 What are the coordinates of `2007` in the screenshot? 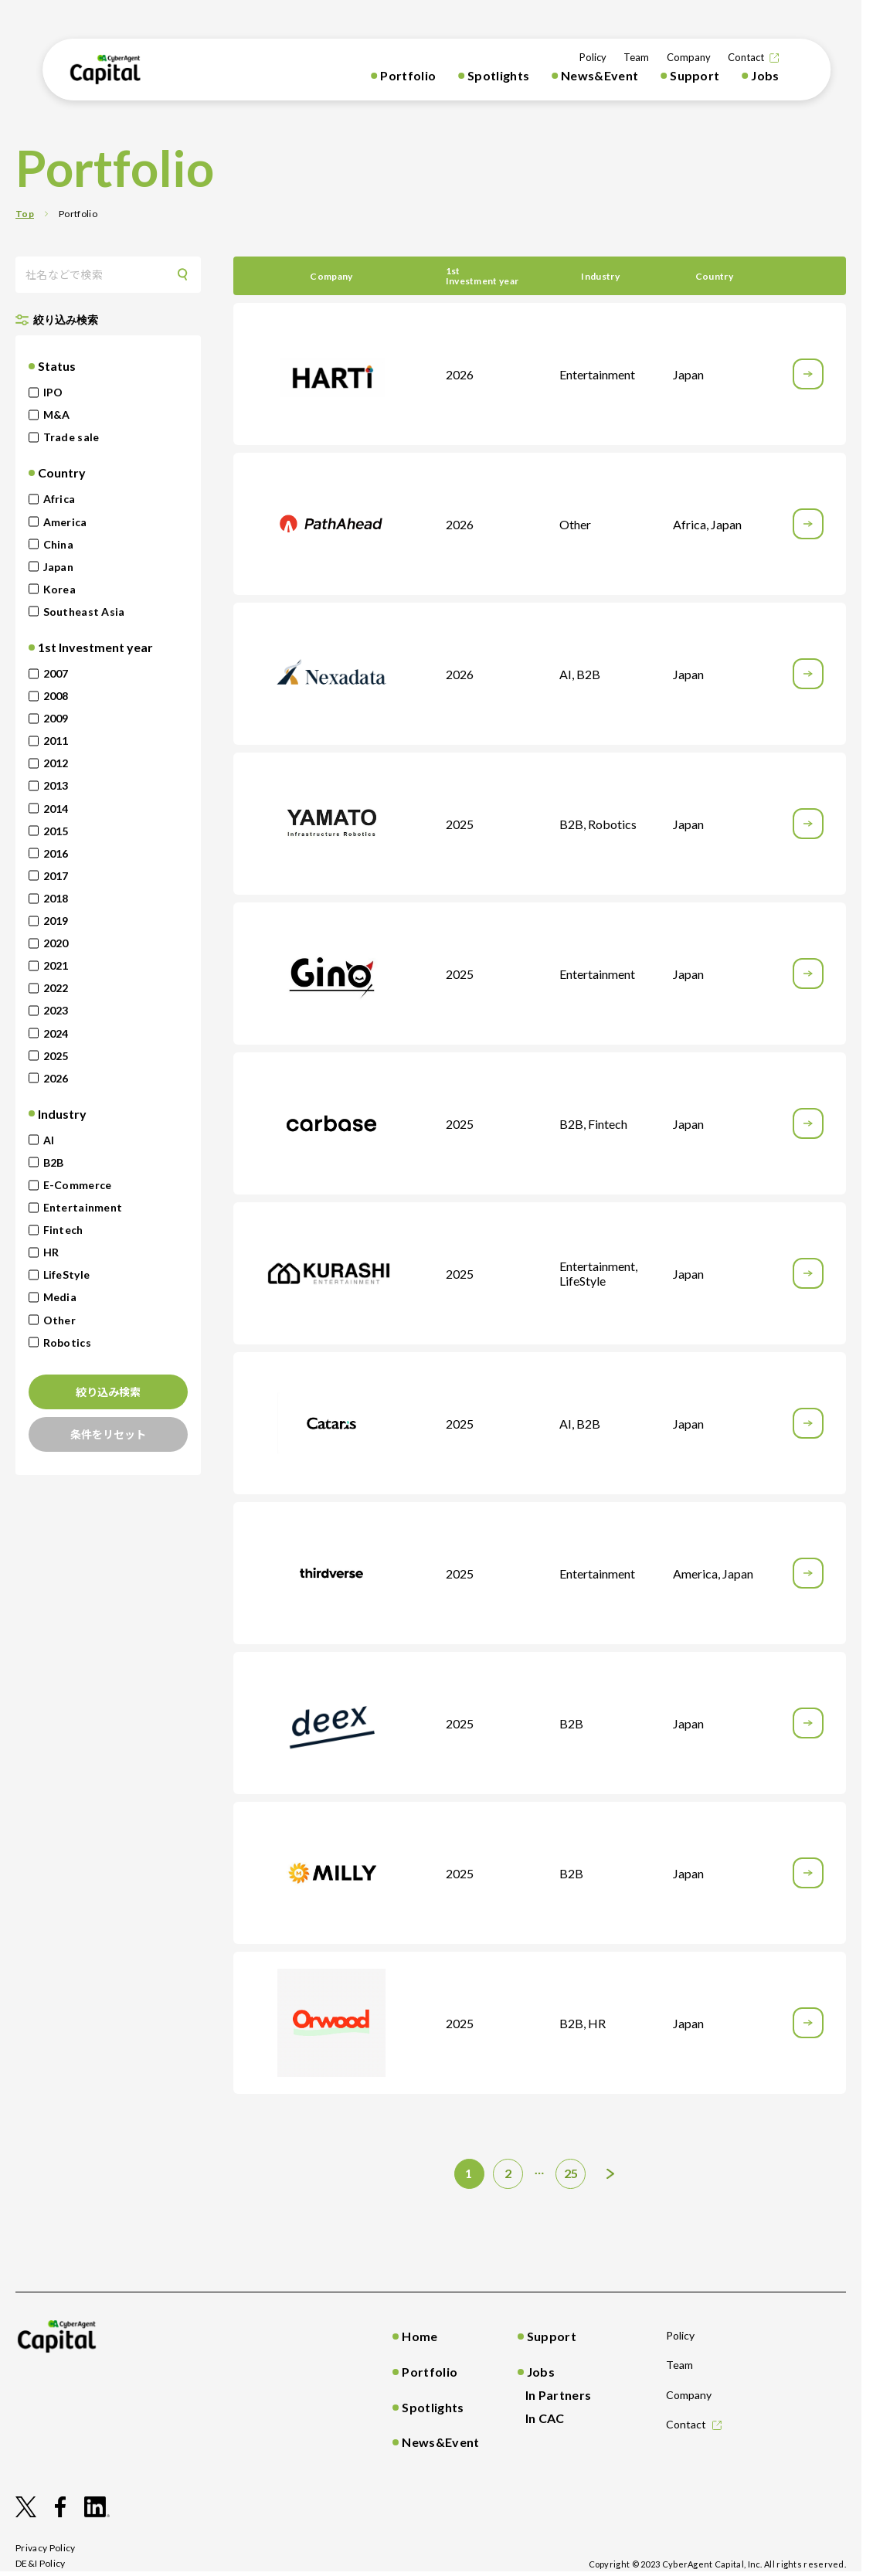 It's located at (49, 673).